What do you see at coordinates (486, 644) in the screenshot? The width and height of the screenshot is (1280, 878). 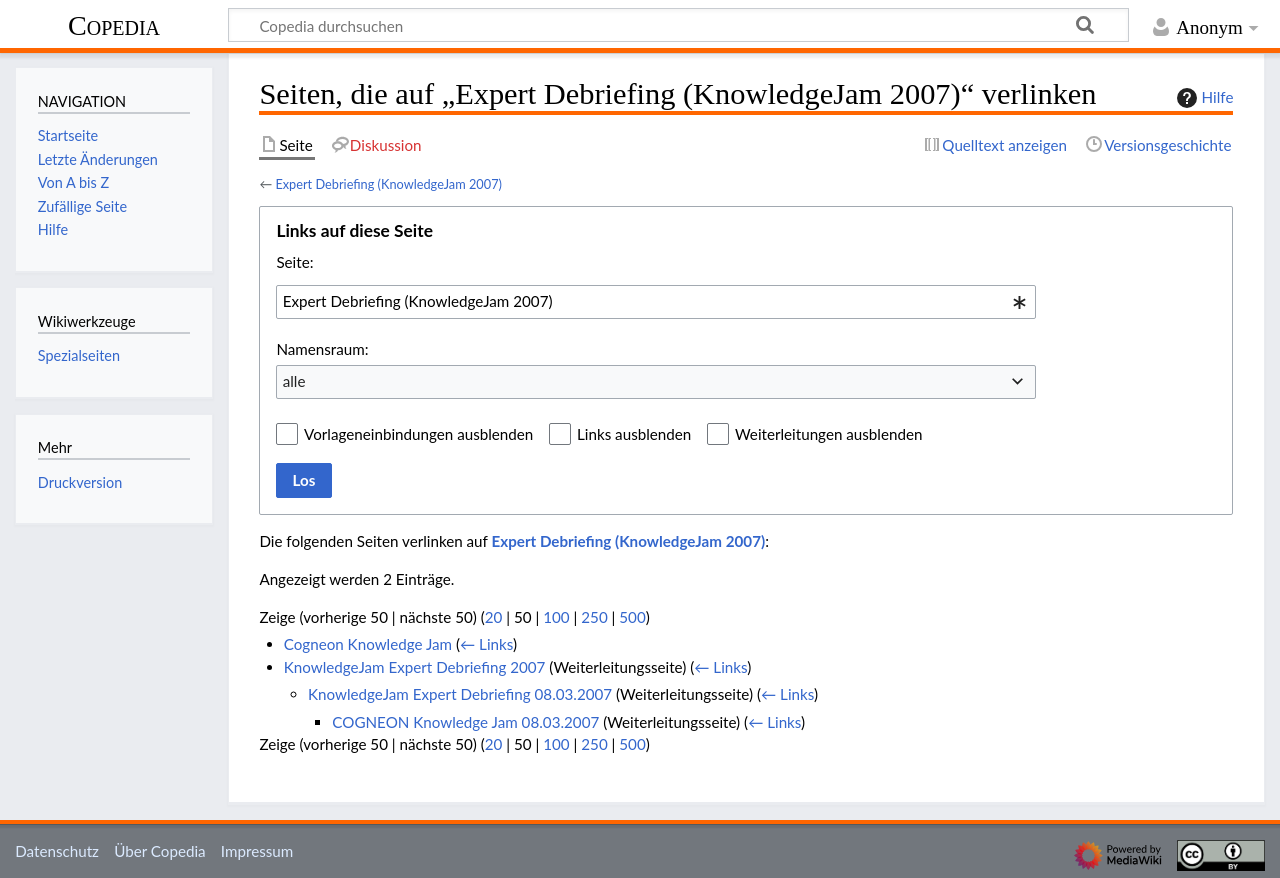 I see `← Links` at bounding box center [486, 644].